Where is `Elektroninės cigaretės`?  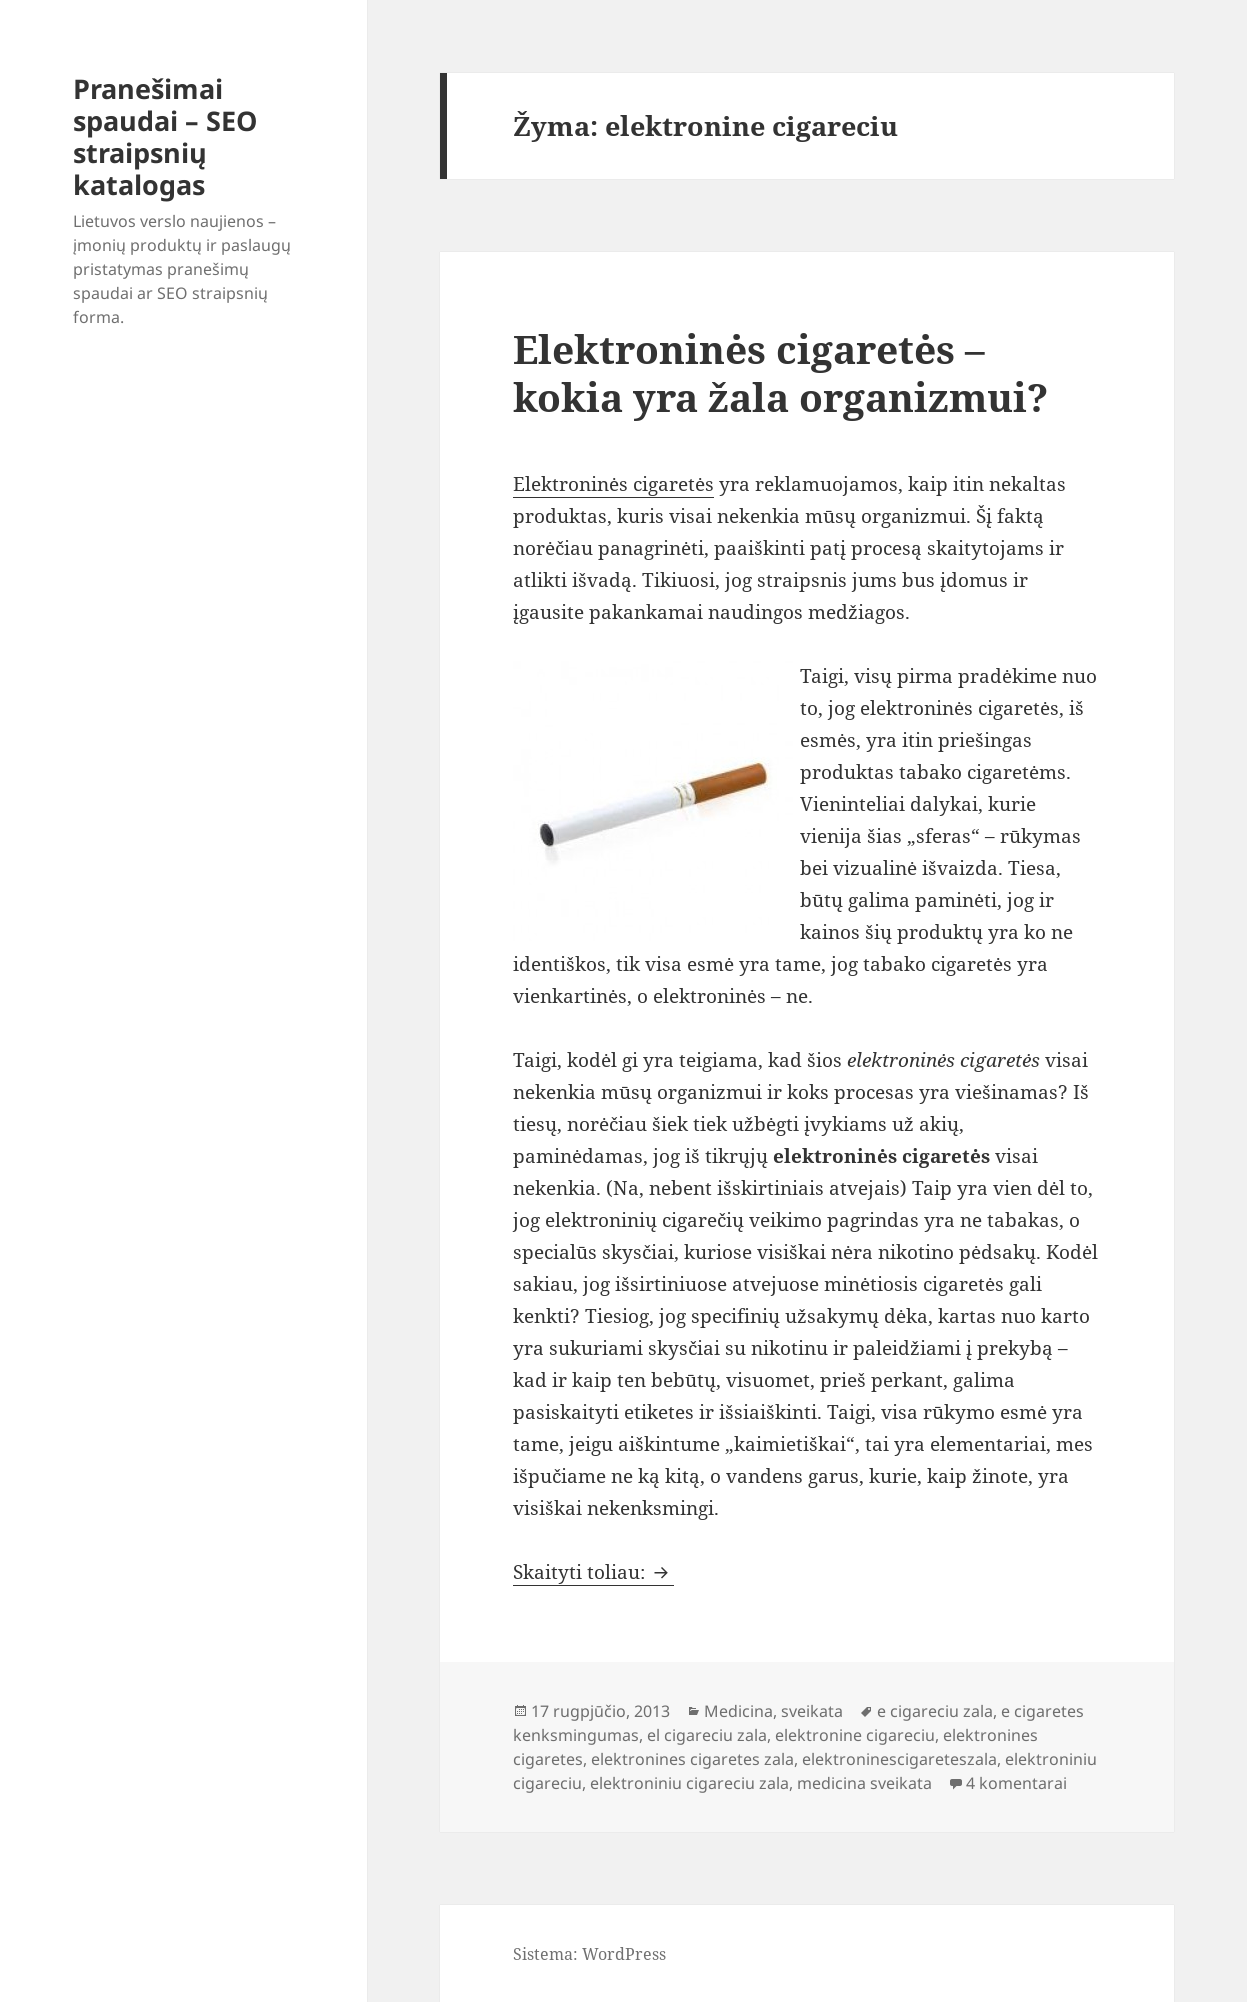
Elektroninės cigaretės is located at coordinates (613, 484).